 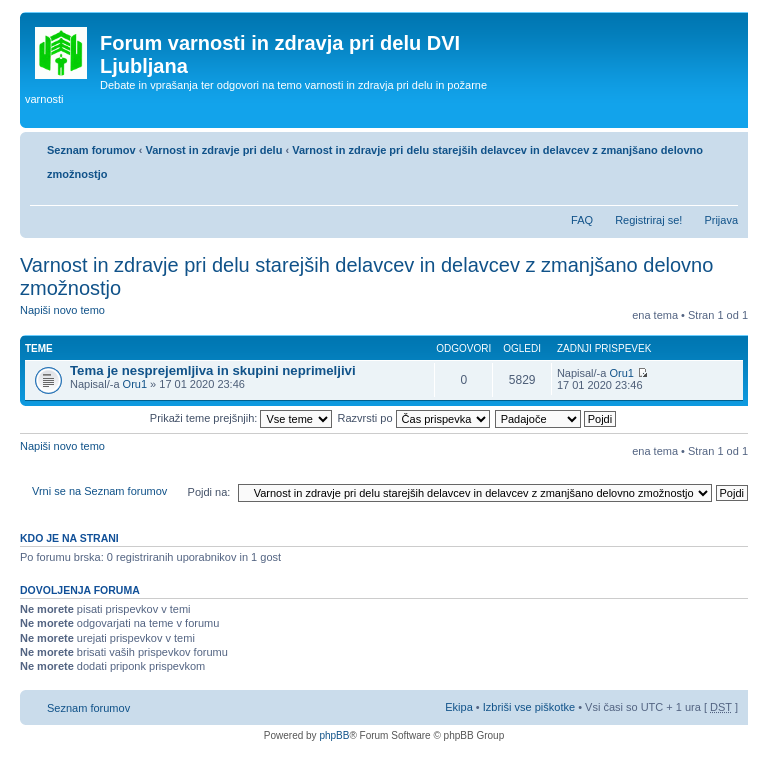 What do you see at coordinates (91, 150) in the screenshot?
I see `Seznam forumov` at bounding box center [91, 150].